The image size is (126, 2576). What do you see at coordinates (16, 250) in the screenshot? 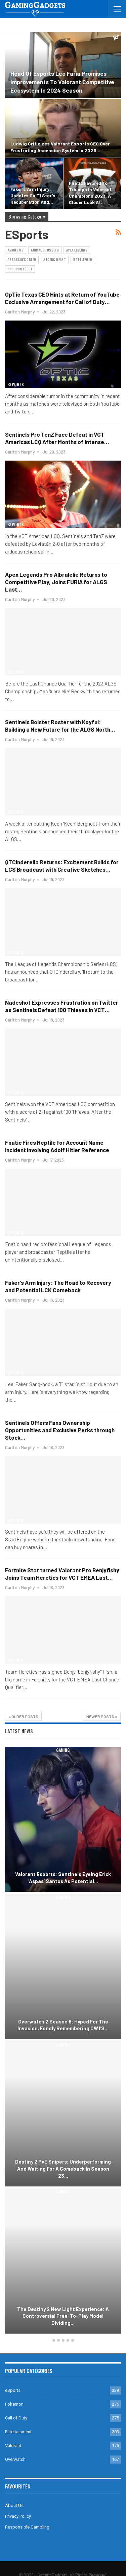
I see `Among Us` at bounding box center [16, 250].